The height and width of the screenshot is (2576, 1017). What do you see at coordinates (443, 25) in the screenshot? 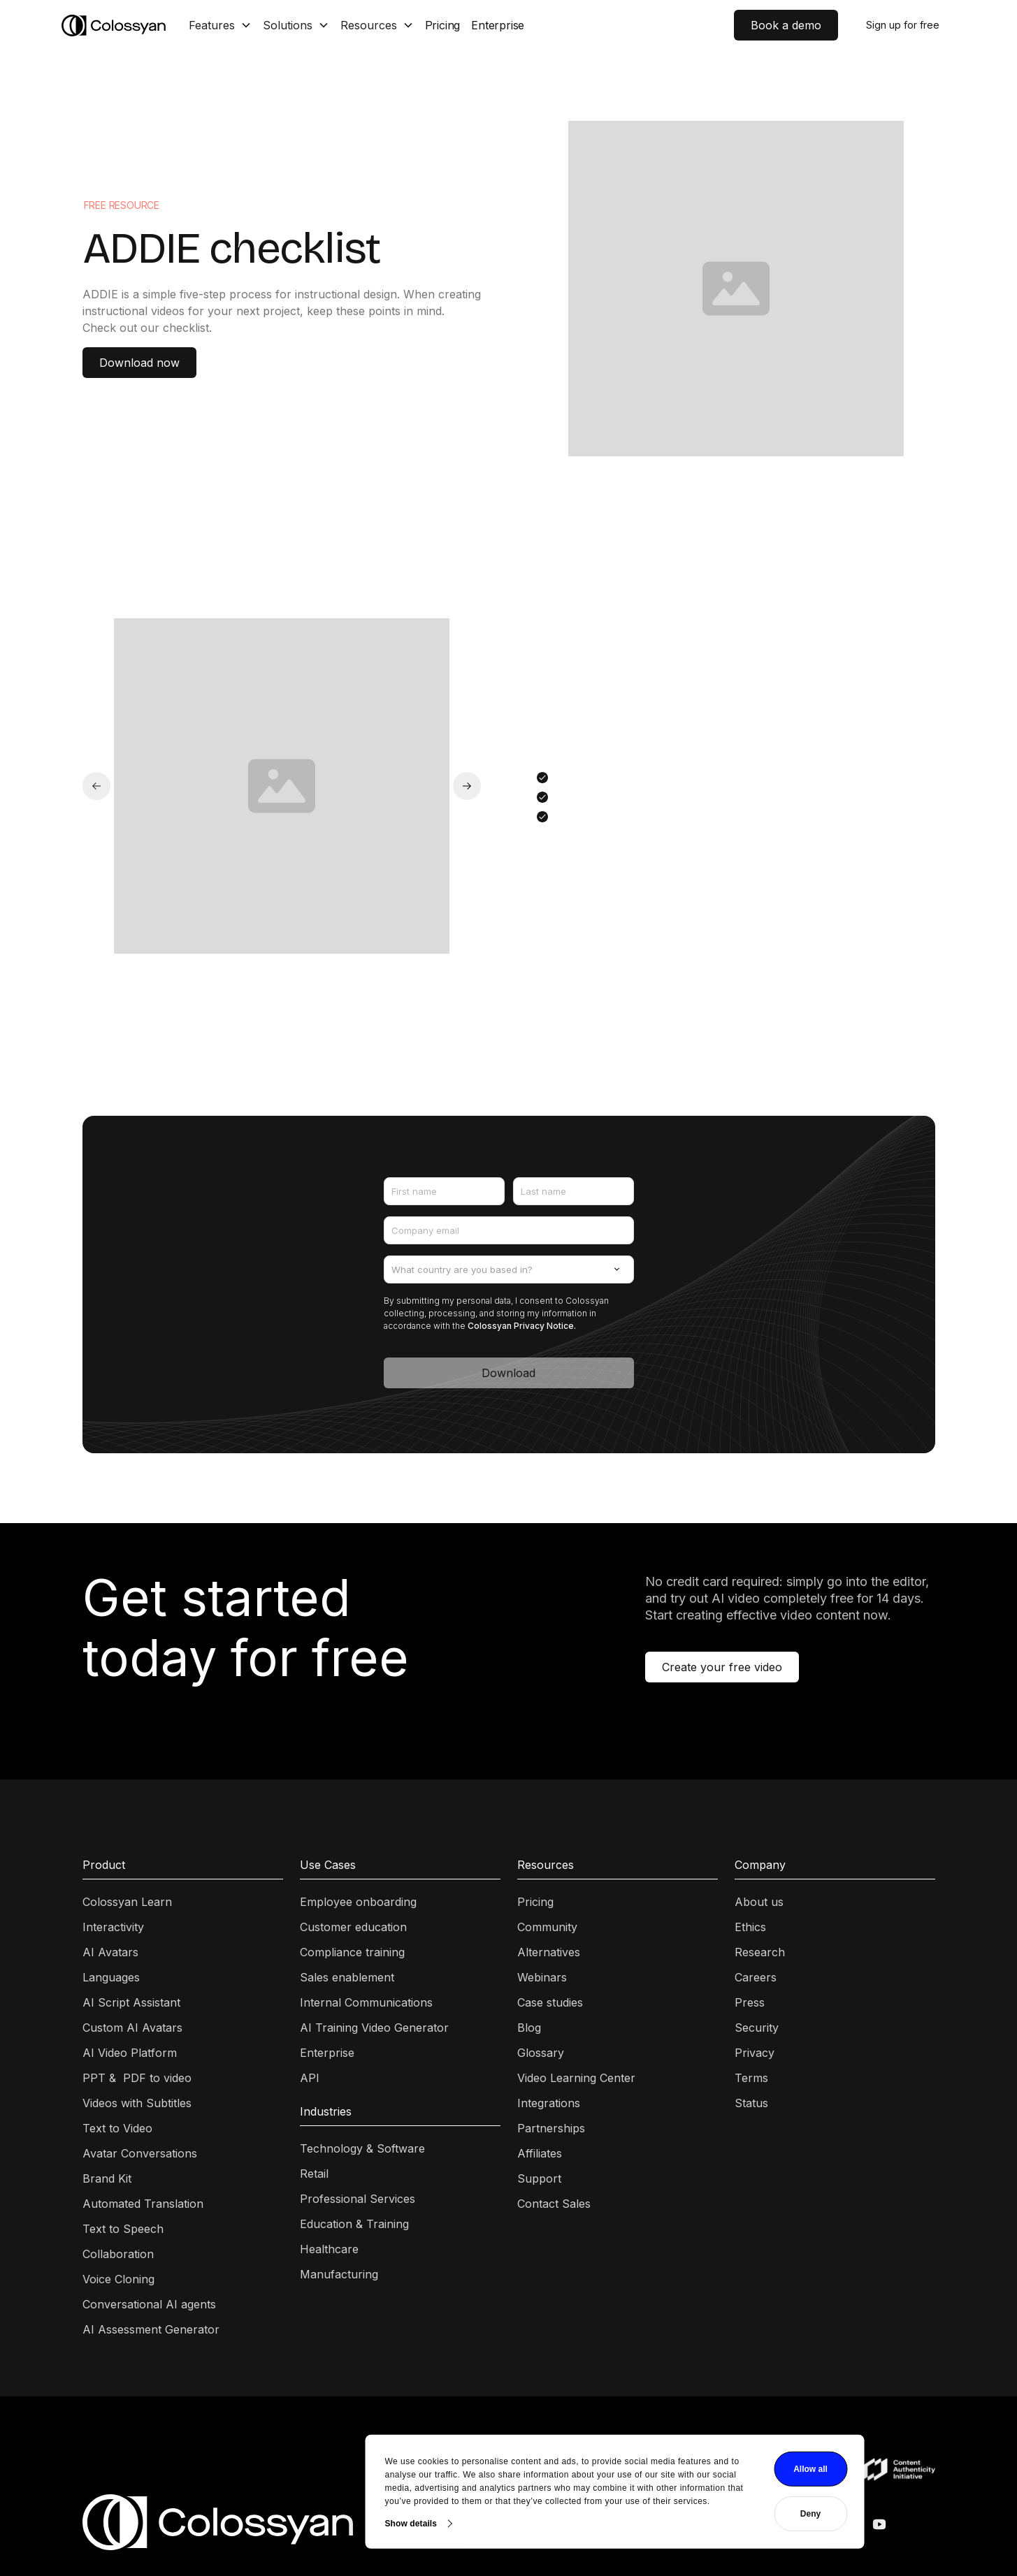
I see `Pricing` at bounding box center [443, 25].